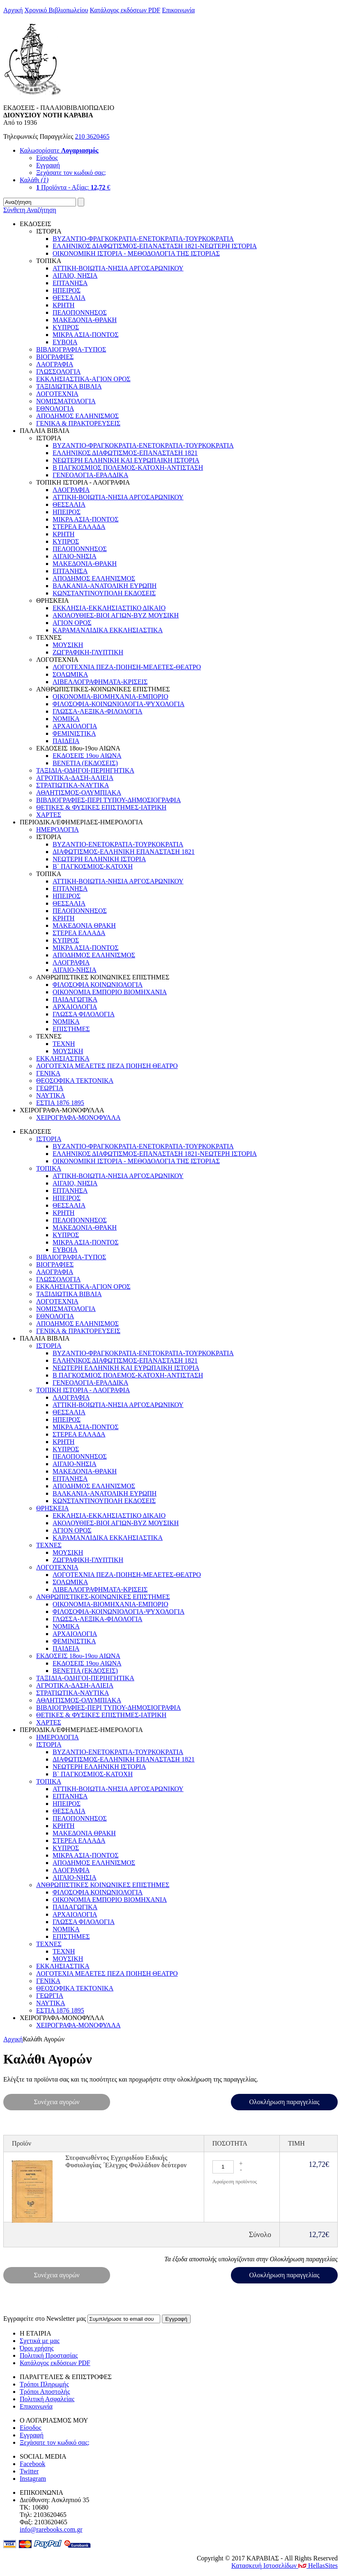 The width and height of the screenshot is (341, 2576). What do you see at coordinates (128, 467) in the screenshot?
I see `Β ΠΑΓΚΟΣΜΙΟΣ ΠΟΛΕΜΟΣ-ΚΑΤΟΧΗ-ΑΝΤΙΣΤΑΣΗ` at bounding box center [128, 467].